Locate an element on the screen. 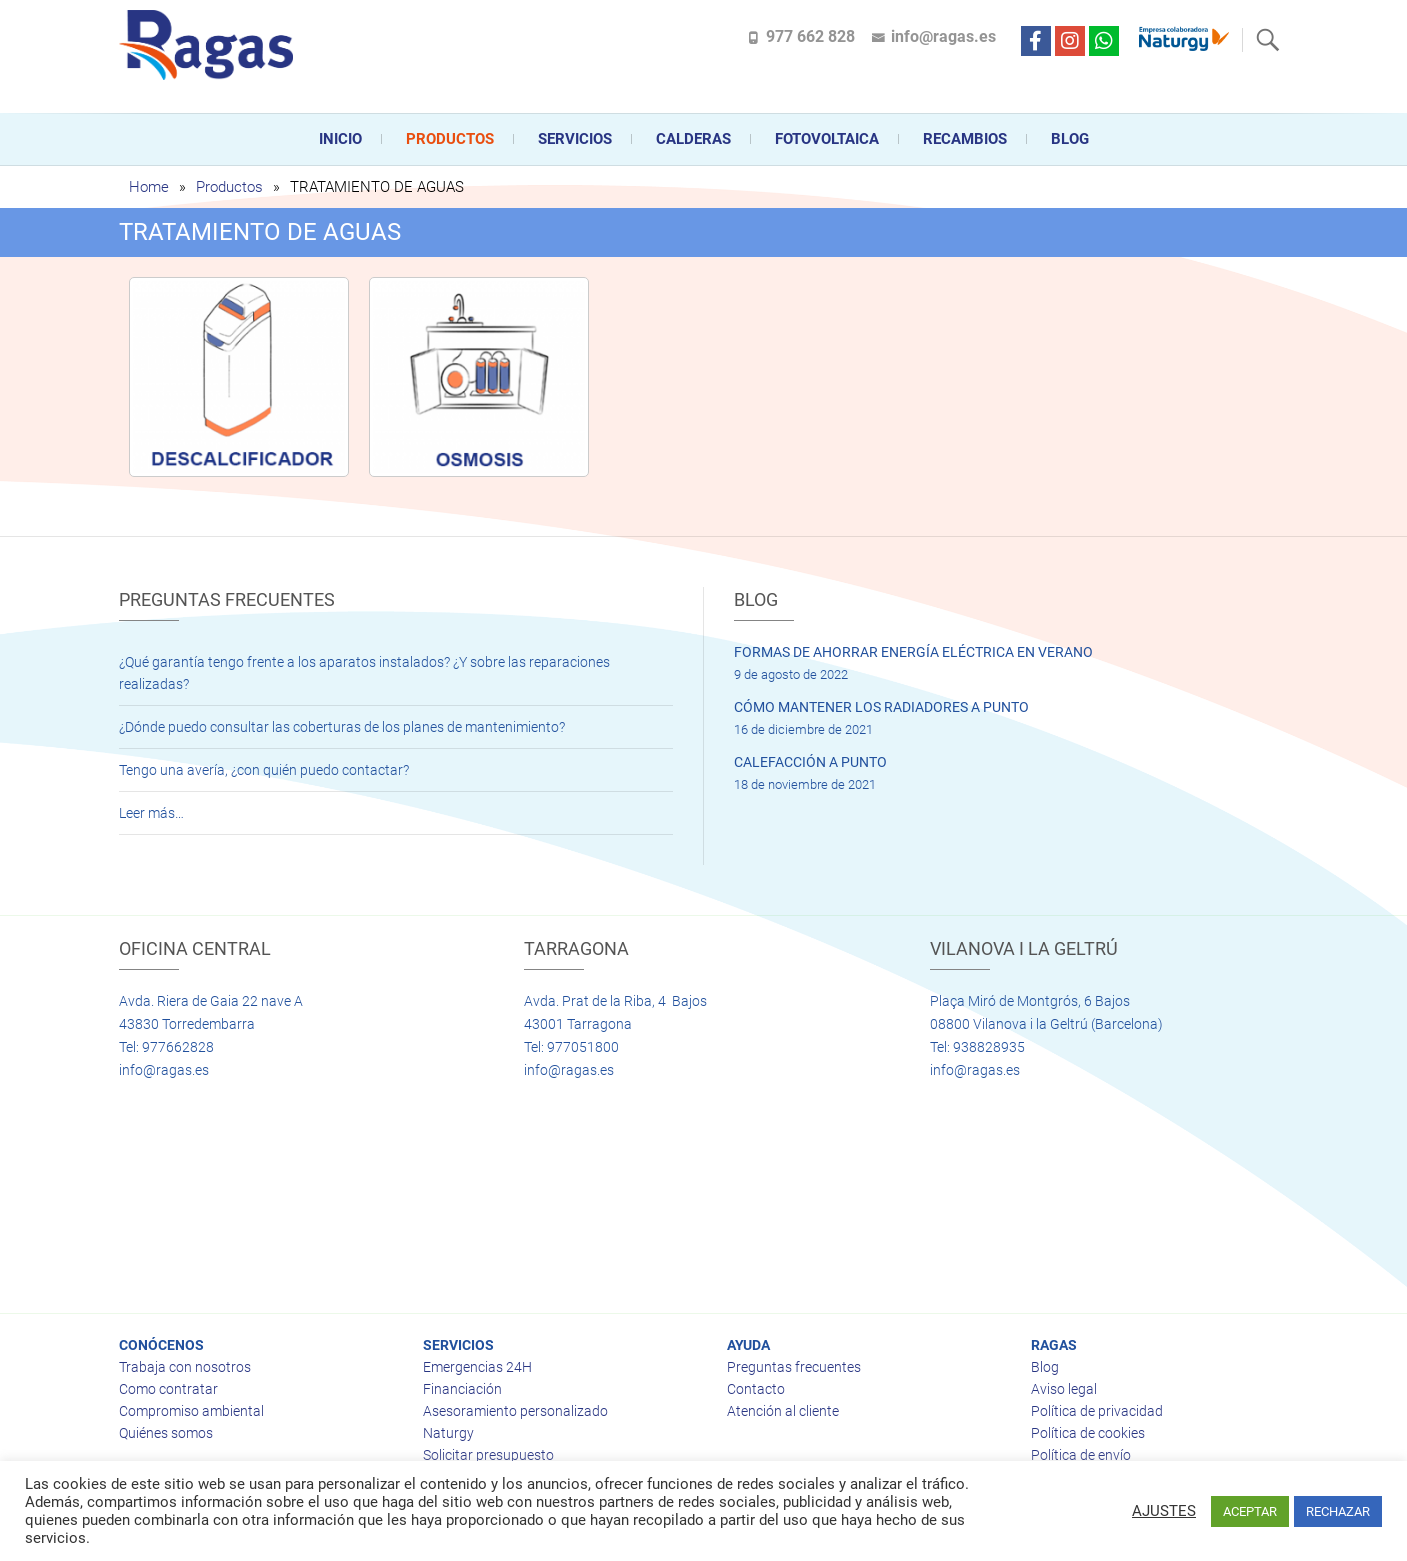  977 662 828 is located at coordinates (810, 36).